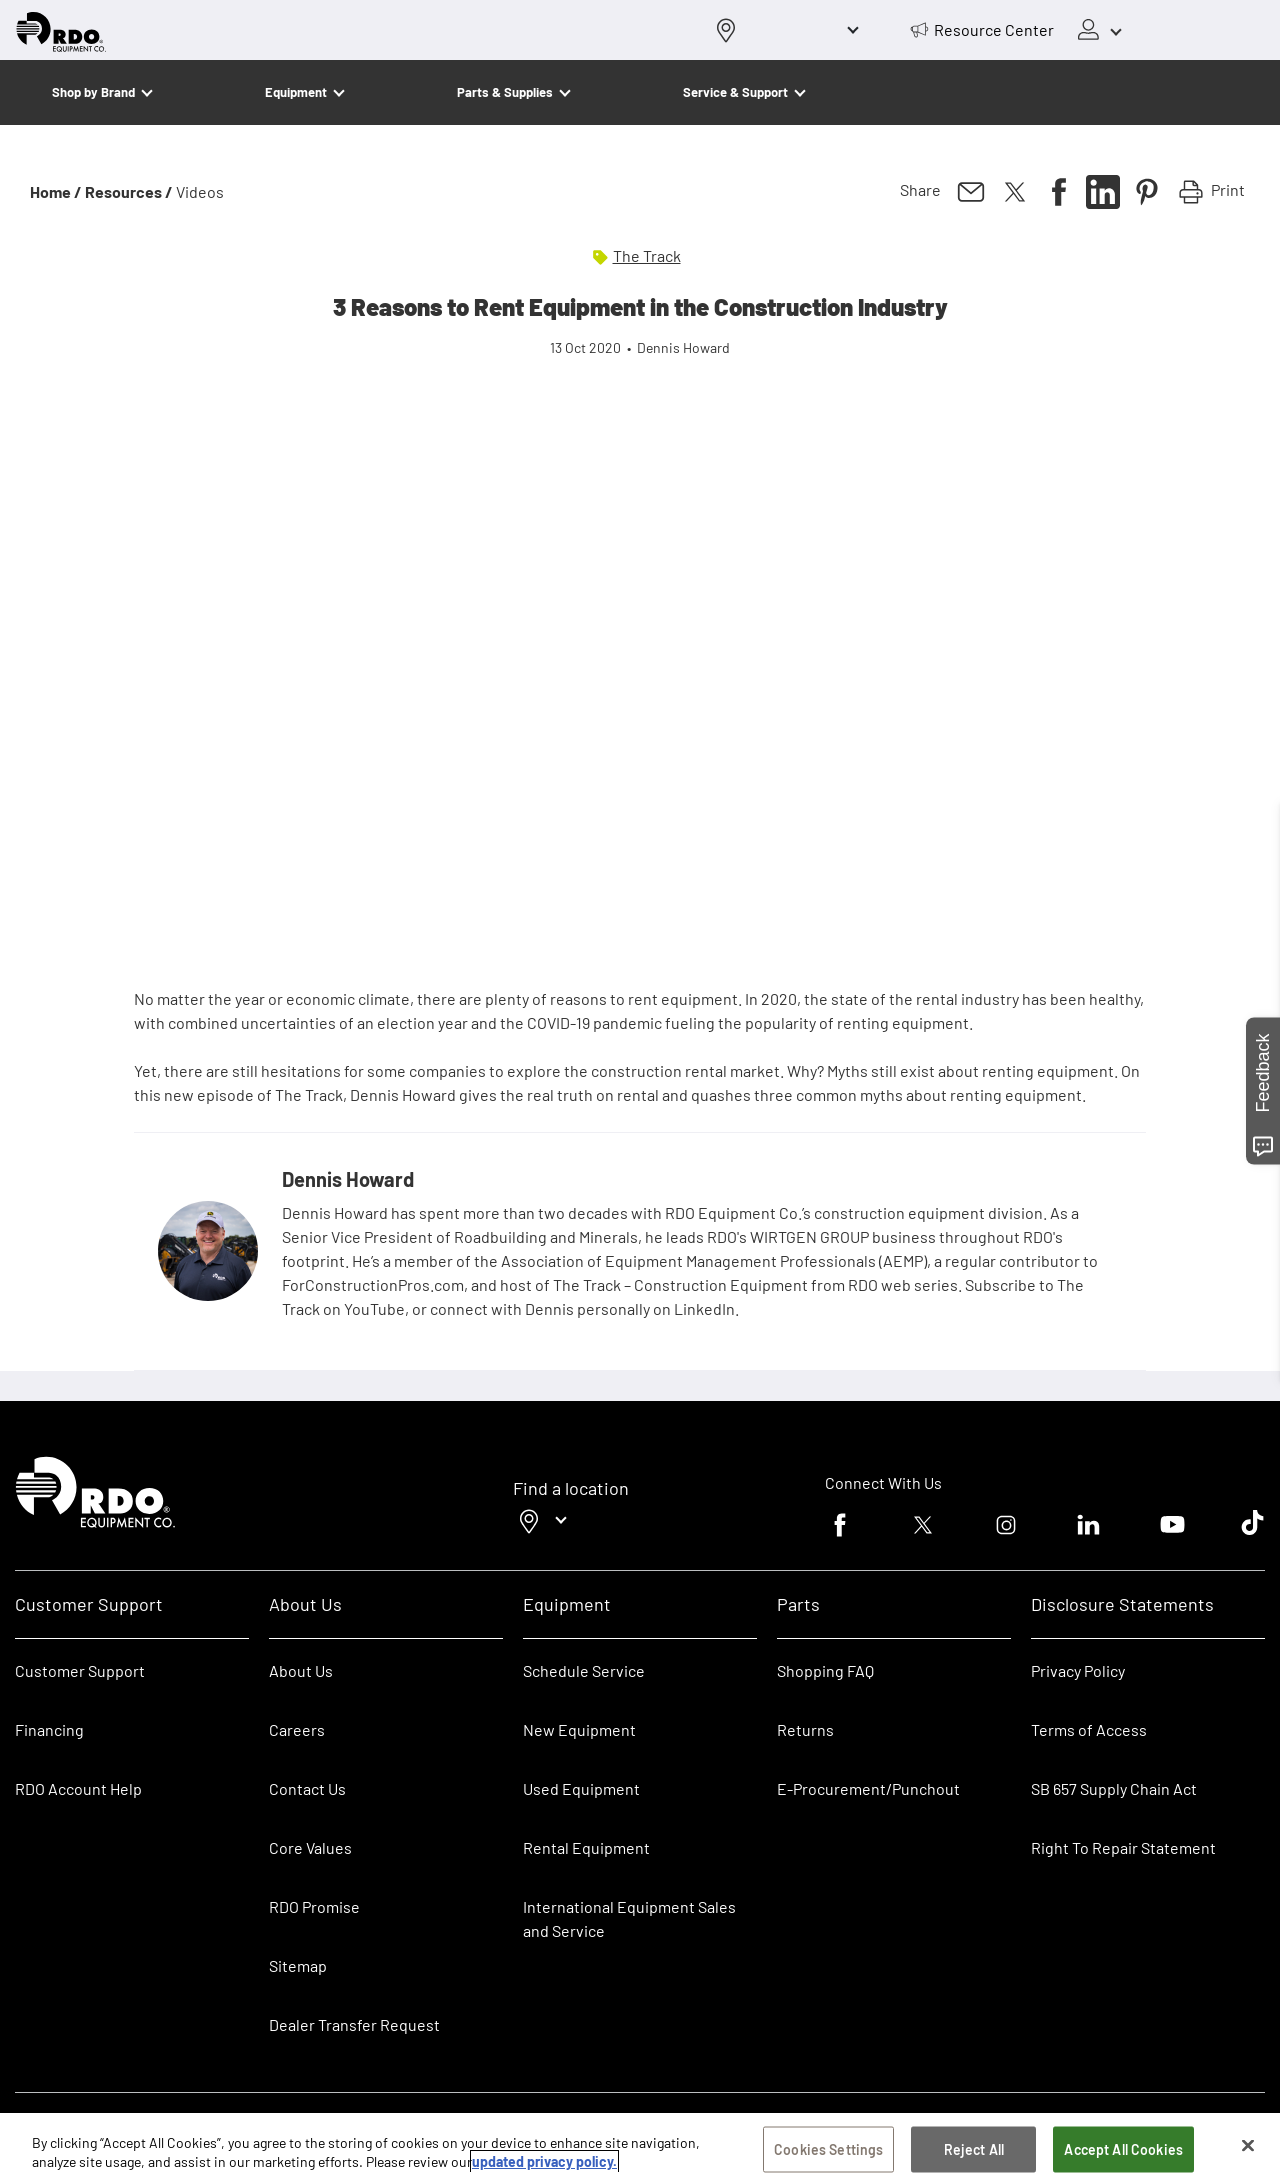 The image size is (1280, 2182). I want to click on About Us, so click(301, 1670).